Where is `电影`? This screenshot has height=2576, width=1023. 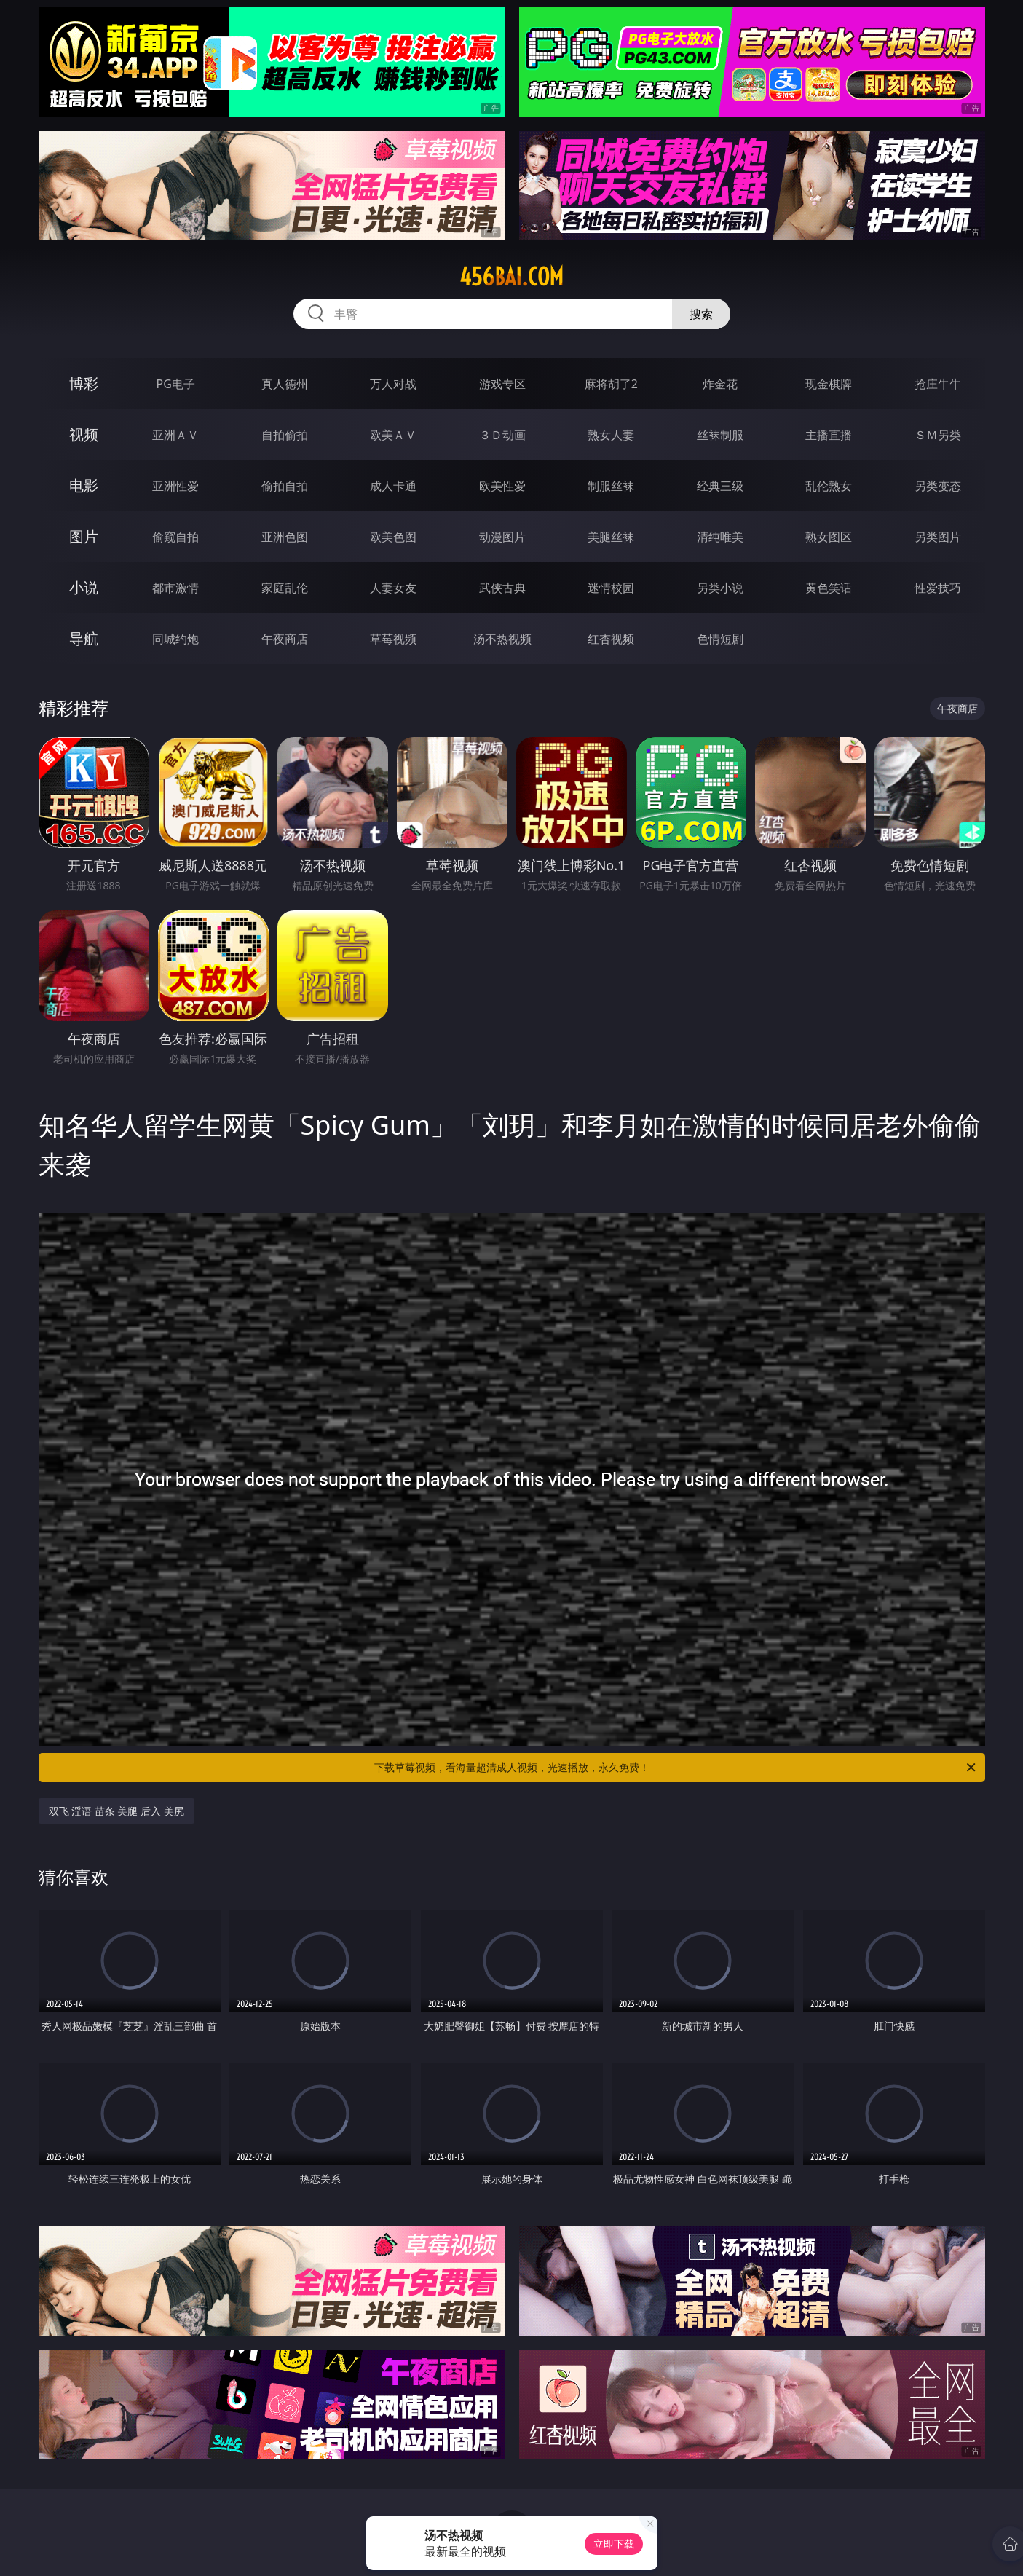 电影 is located at coordinates (83, 485).